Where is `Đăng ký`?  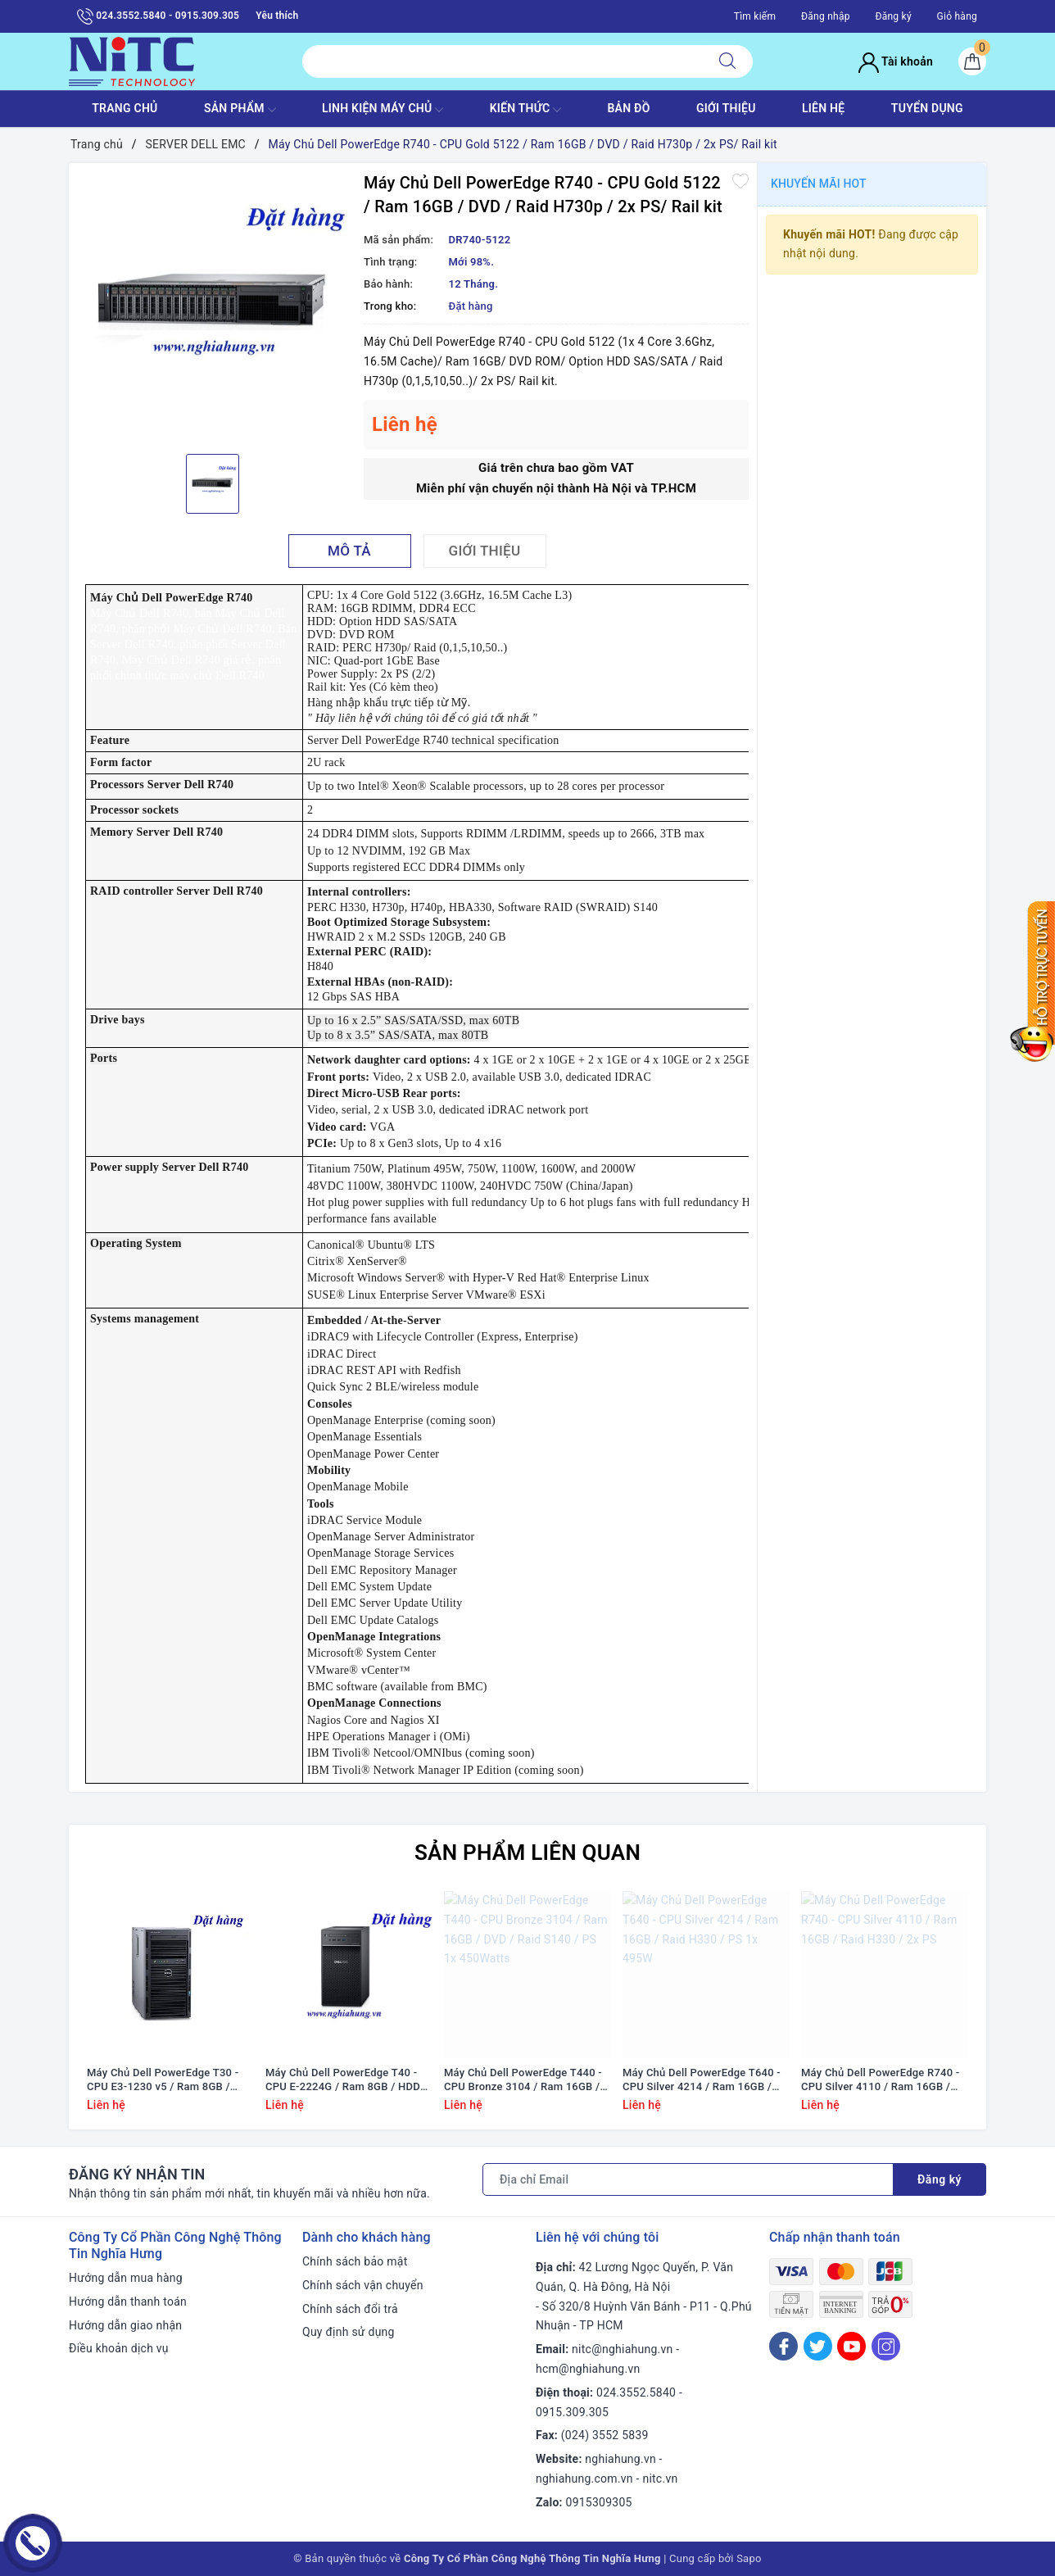 Đăng ký is located at coordinates (893, 16).